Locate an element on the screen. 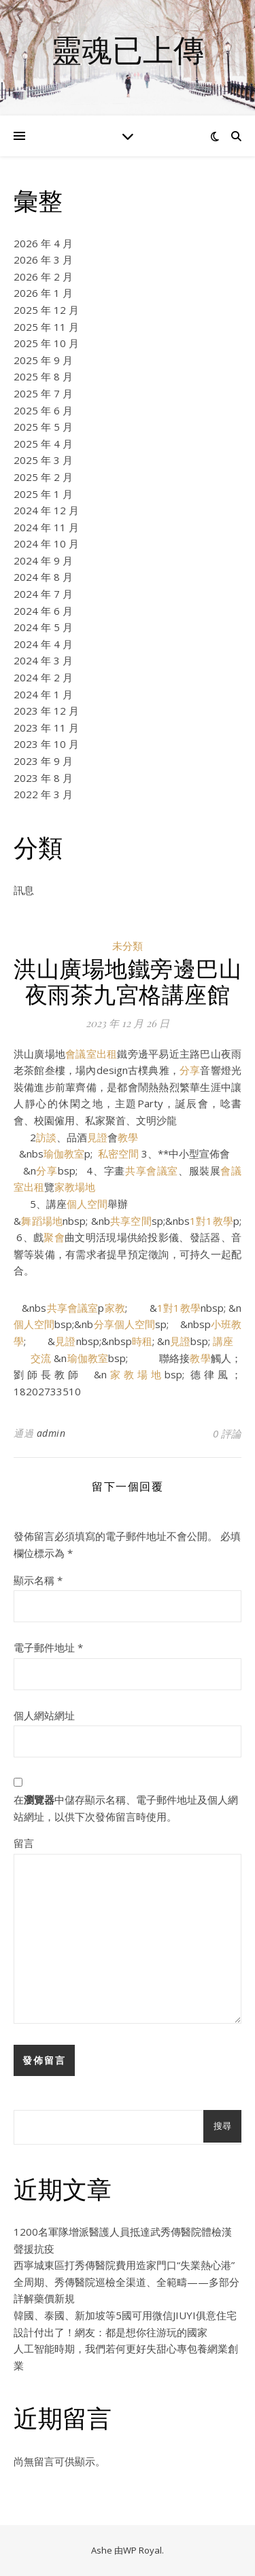  訊息 is located at coordinates (24, 890).